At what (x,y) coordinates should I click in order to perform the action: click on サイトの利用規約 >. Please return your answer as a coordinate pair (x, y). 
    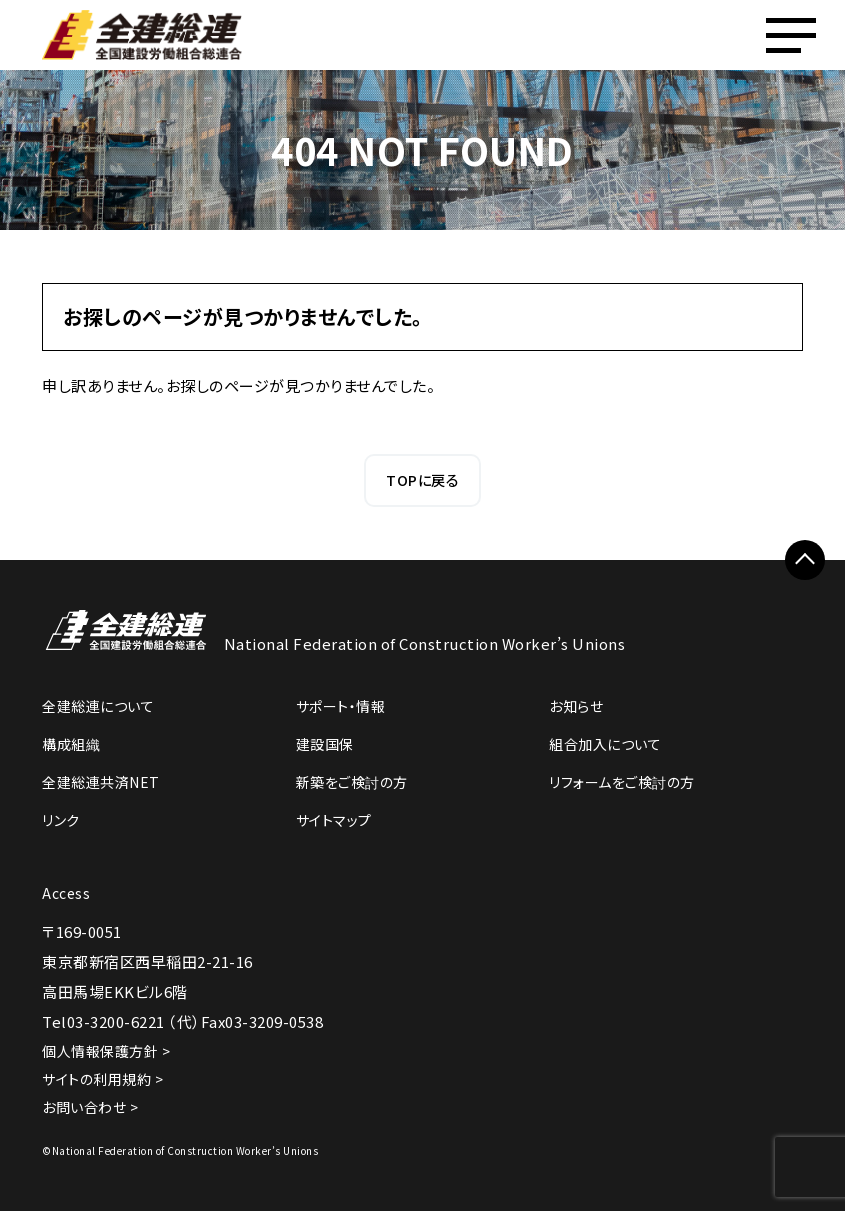
    Looking at the image, I should click on (102, 1079).